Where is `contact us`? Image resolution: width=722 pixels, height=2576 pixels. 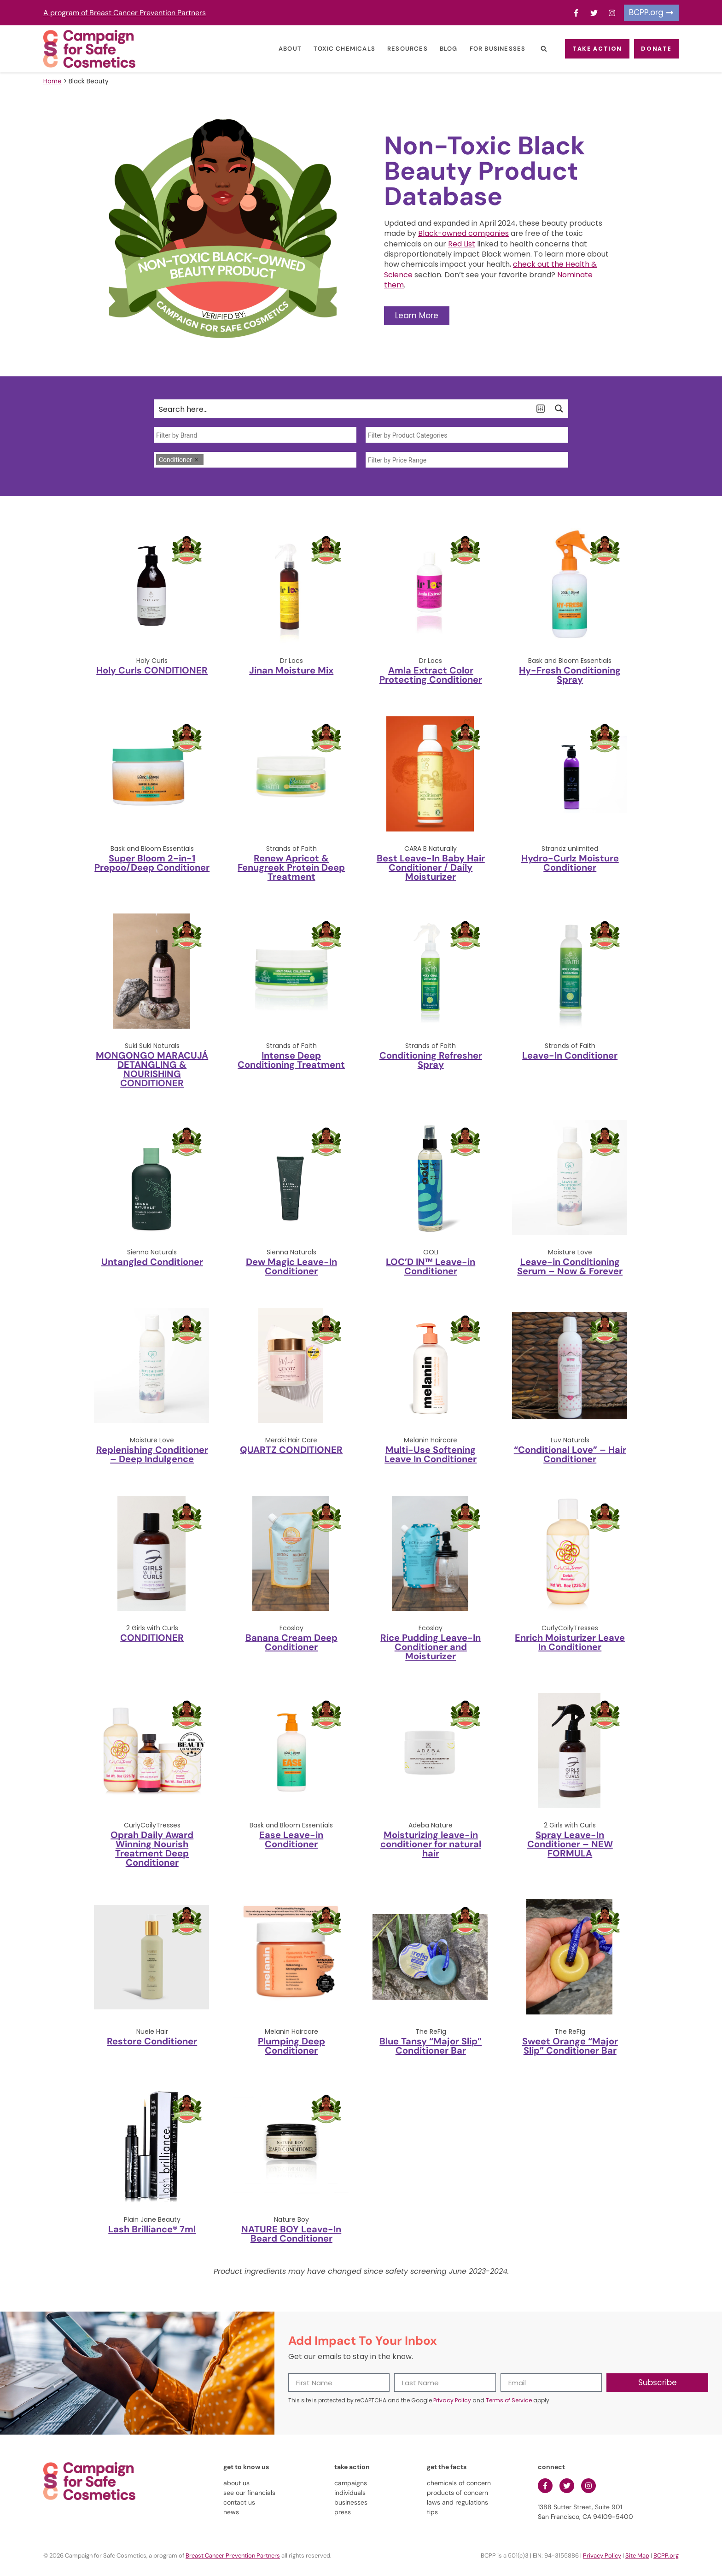
contact us is located at coordinates (239, 2502).